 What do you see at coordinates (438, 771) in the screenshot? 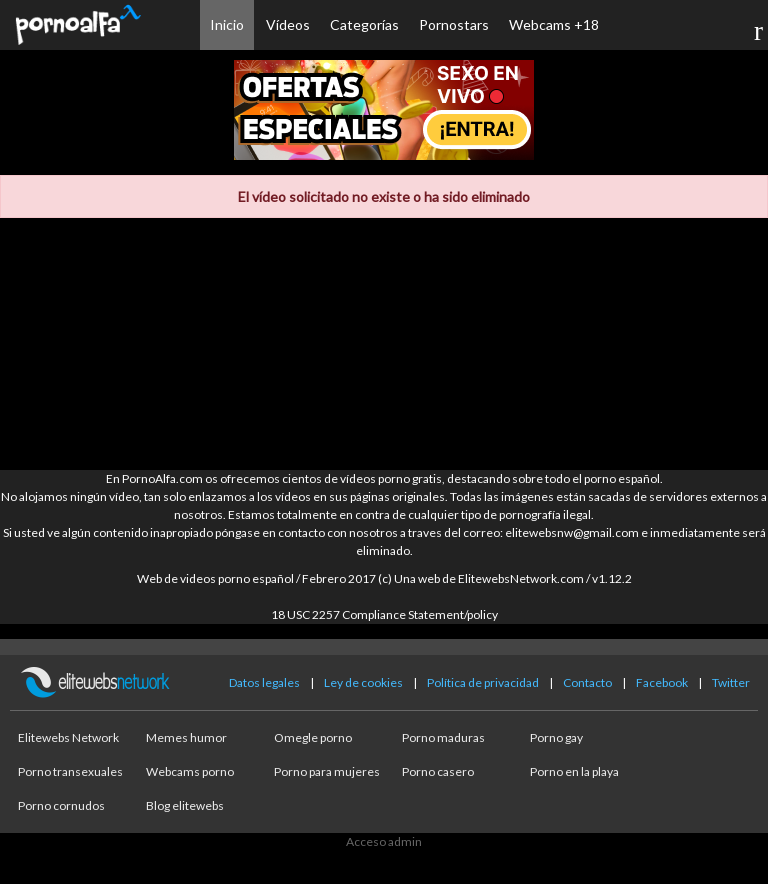
I see `Porno casero` at bounding box center [438, 771].